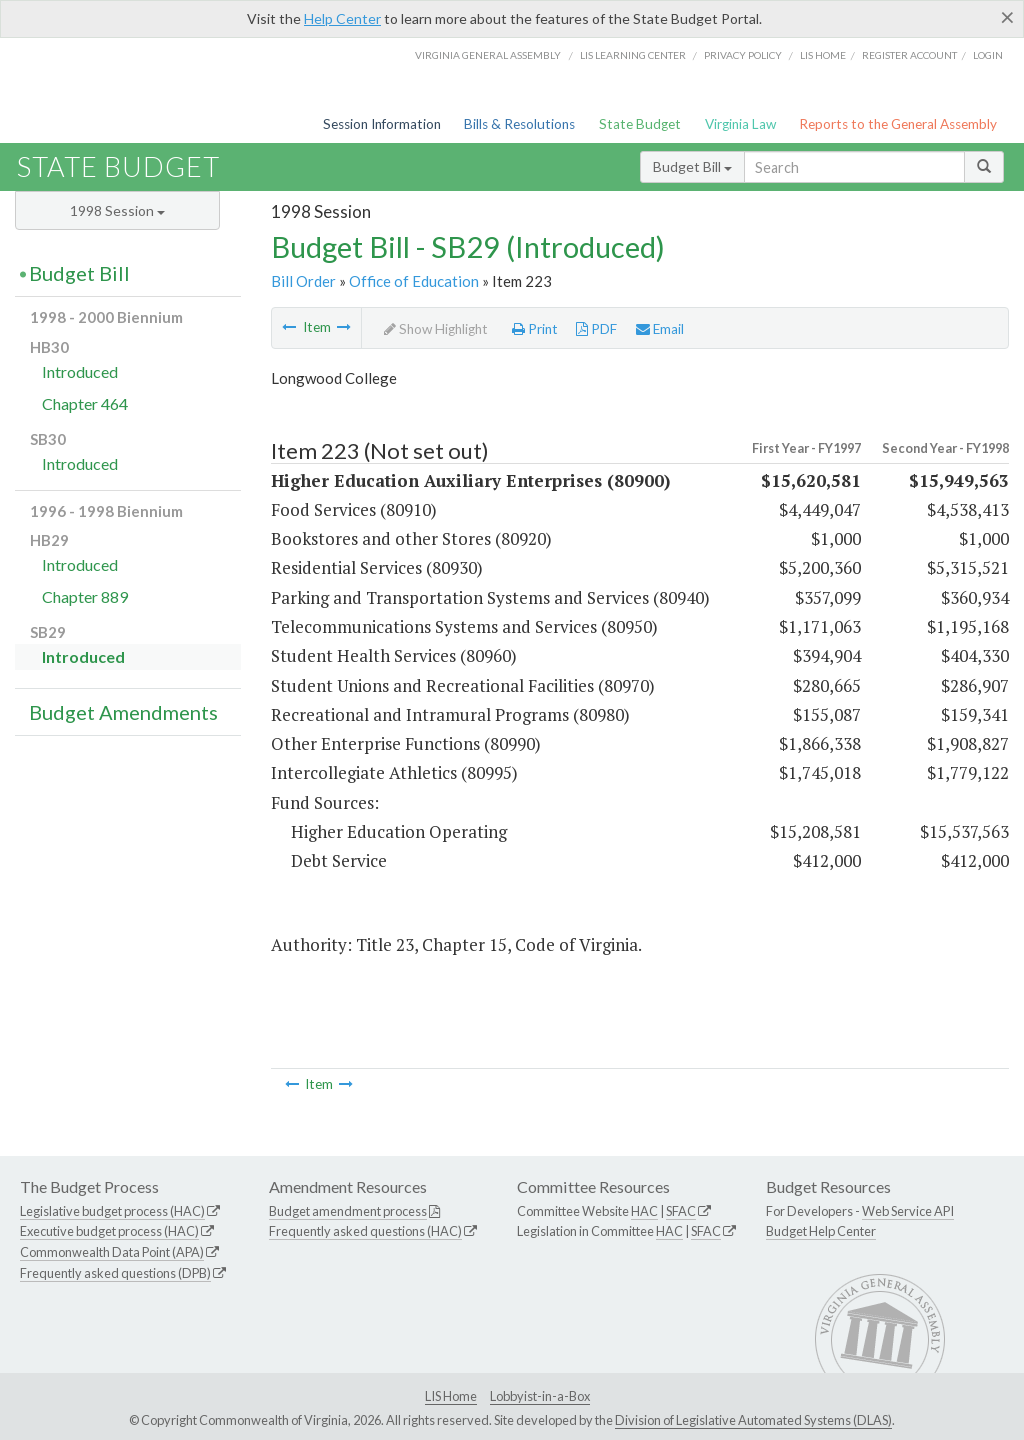 Image resolution: width=1024 pixels, height=1440 pixels. Describe the element at coordinates (488, 55) in the screenshot. I see `Virginia General Assembly` at that location.